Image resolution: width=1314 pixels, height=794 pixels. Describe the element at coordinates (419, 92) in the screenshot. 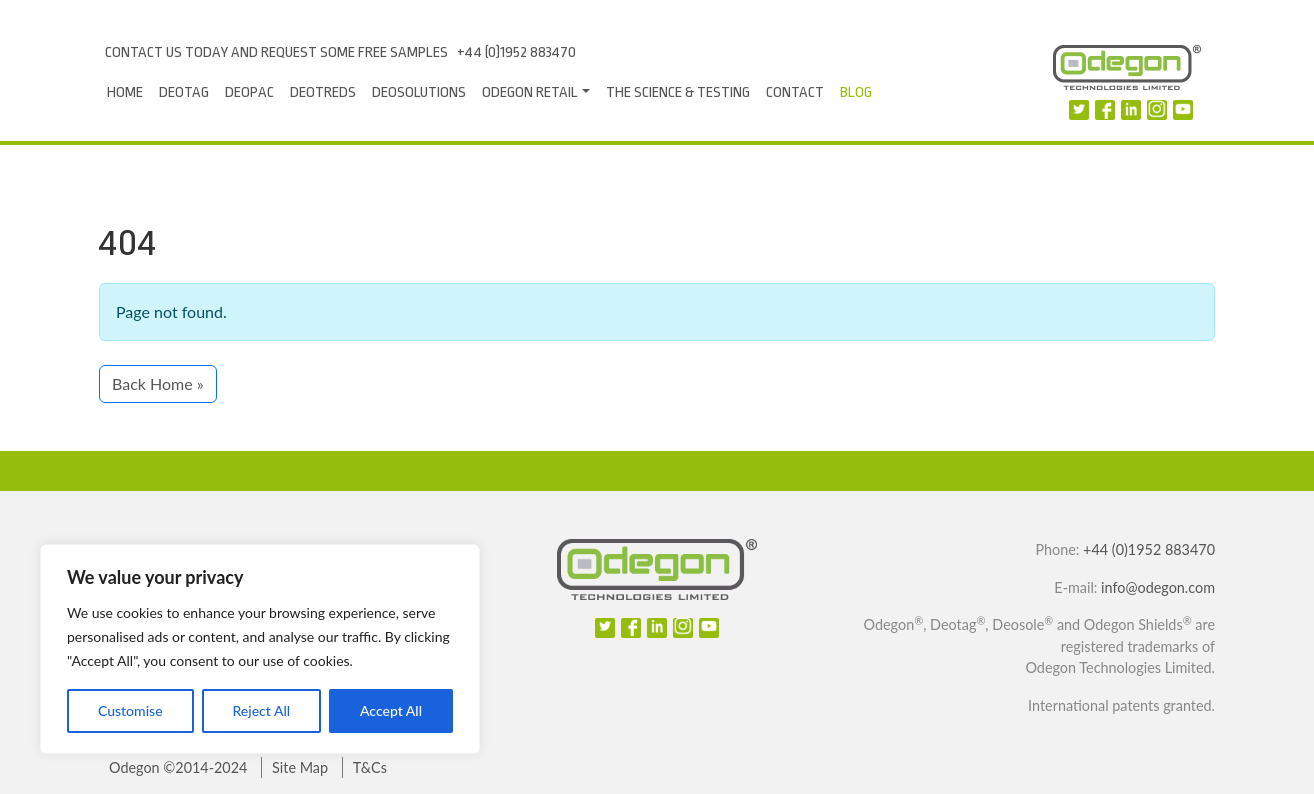

I see `Deosolutions` at that location.